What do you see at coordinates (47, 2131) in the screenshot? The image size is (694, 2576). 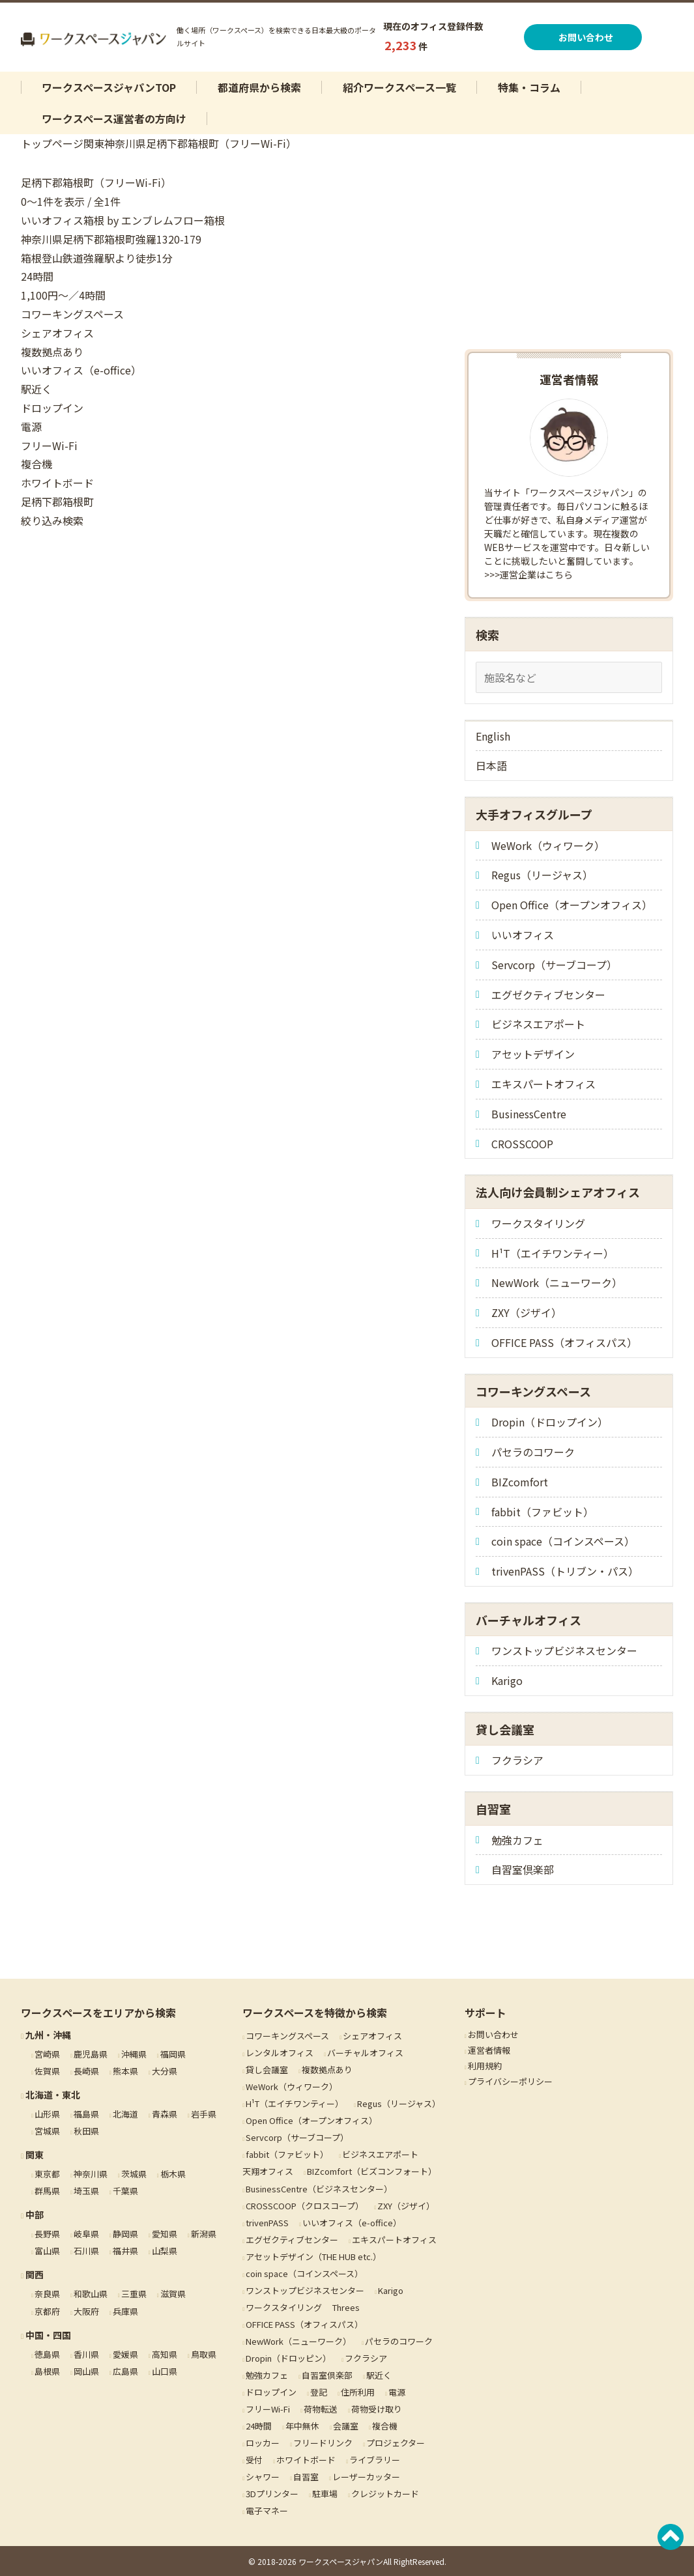 I see `宮城県` at bounding box center [47, 2131].